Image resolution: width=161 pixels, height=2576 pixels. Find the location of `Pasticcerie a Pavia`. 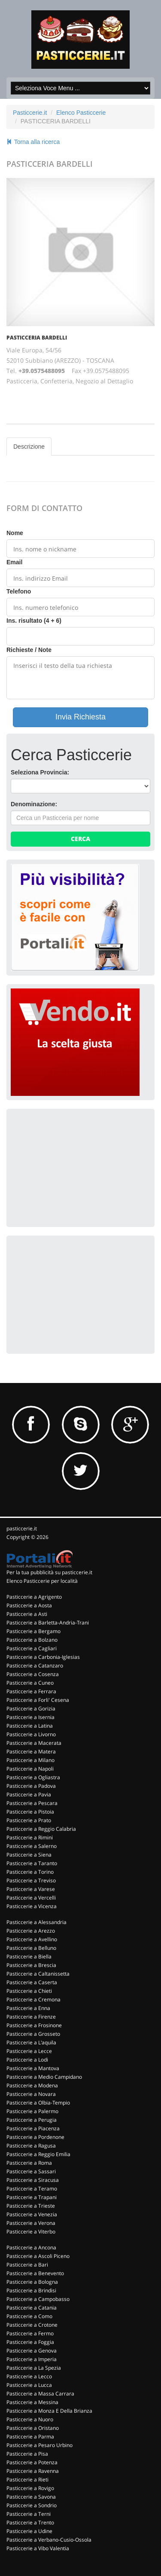

Pasticcerie a Pavia is located at coordinates (28, 1794).